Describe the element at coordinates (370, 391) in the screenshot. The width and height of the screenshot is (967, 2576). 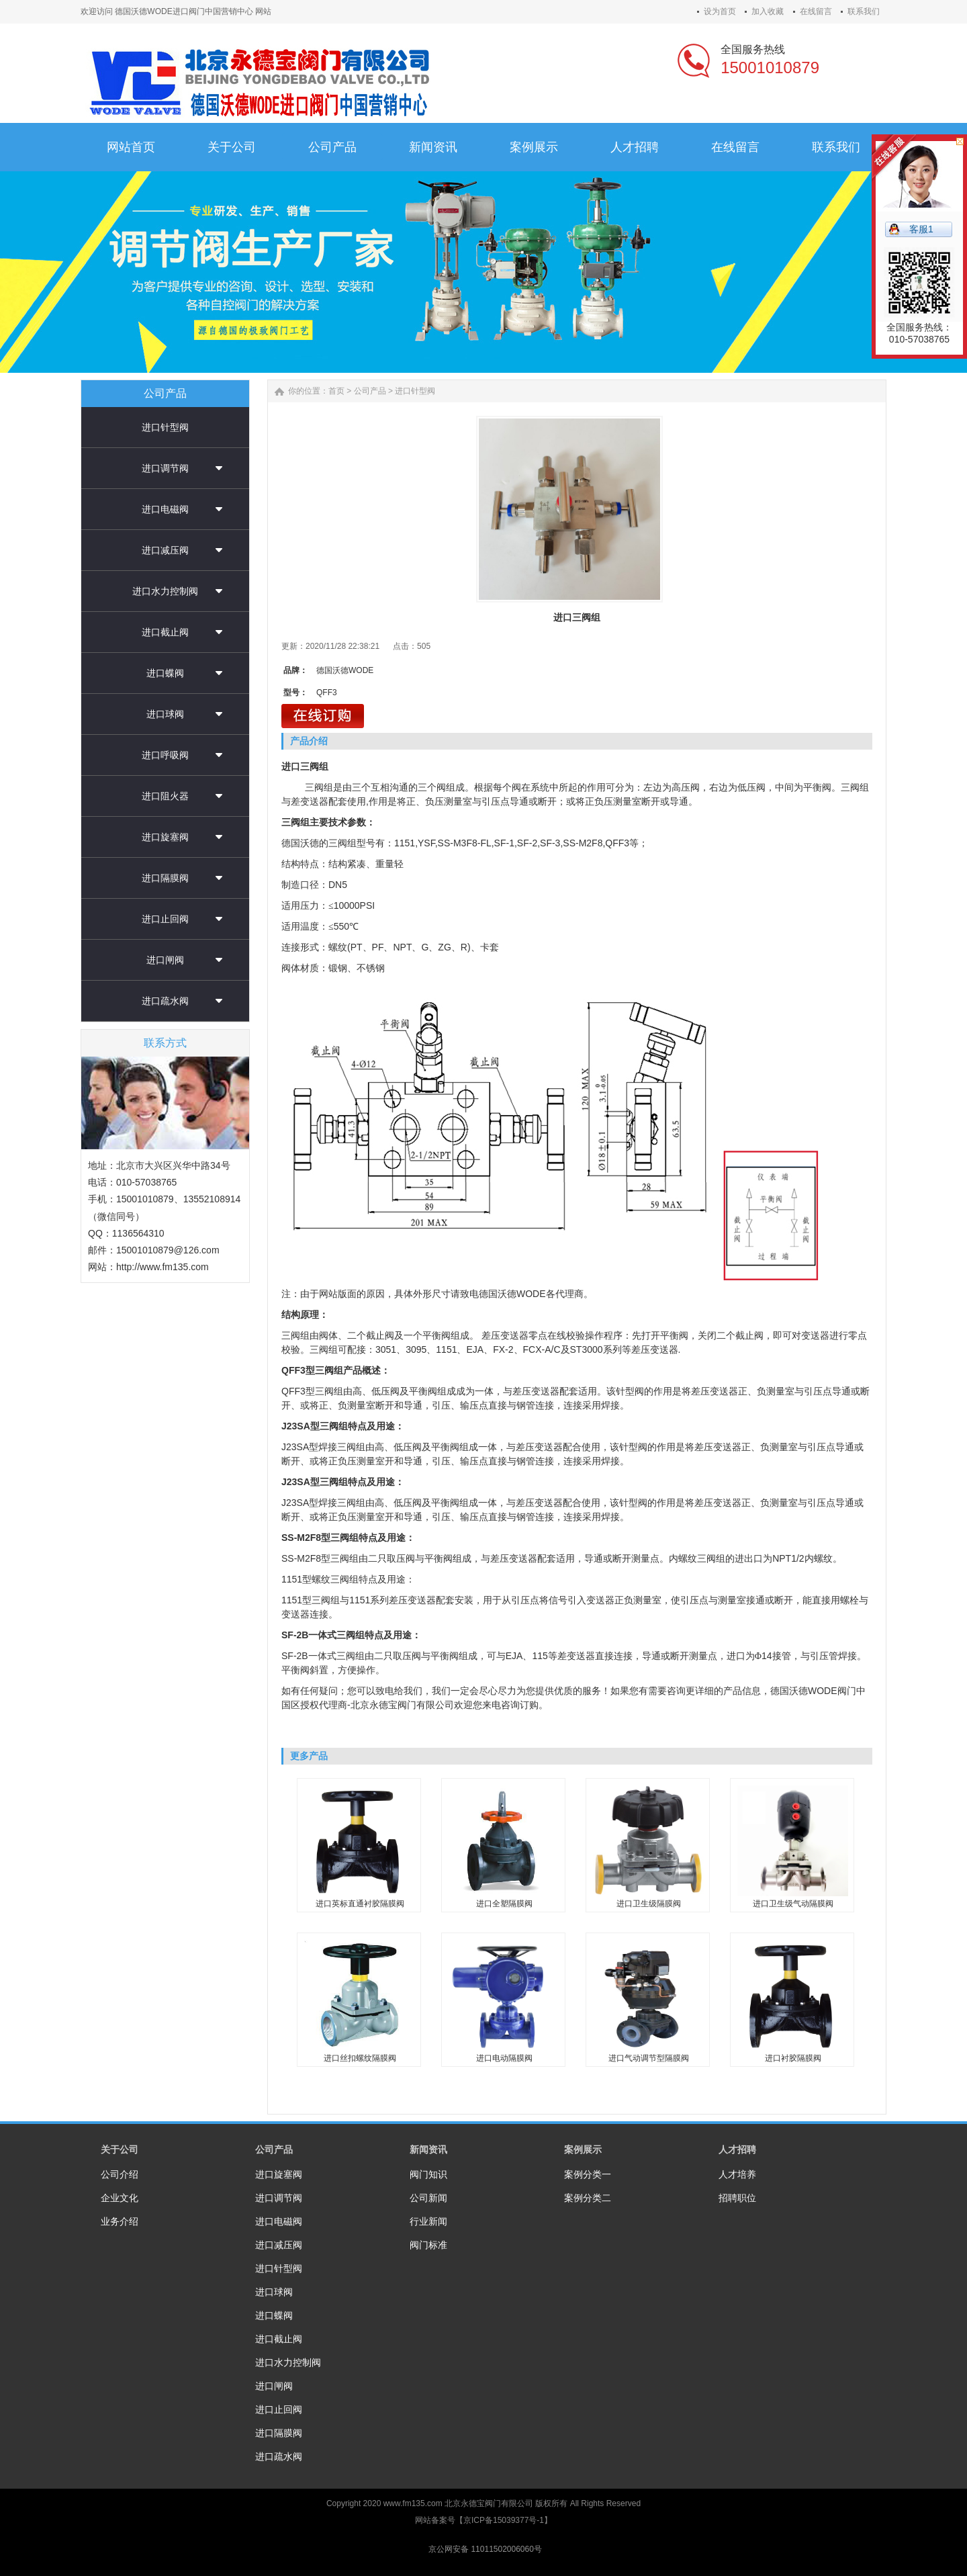
I see `公司产品` at that location.